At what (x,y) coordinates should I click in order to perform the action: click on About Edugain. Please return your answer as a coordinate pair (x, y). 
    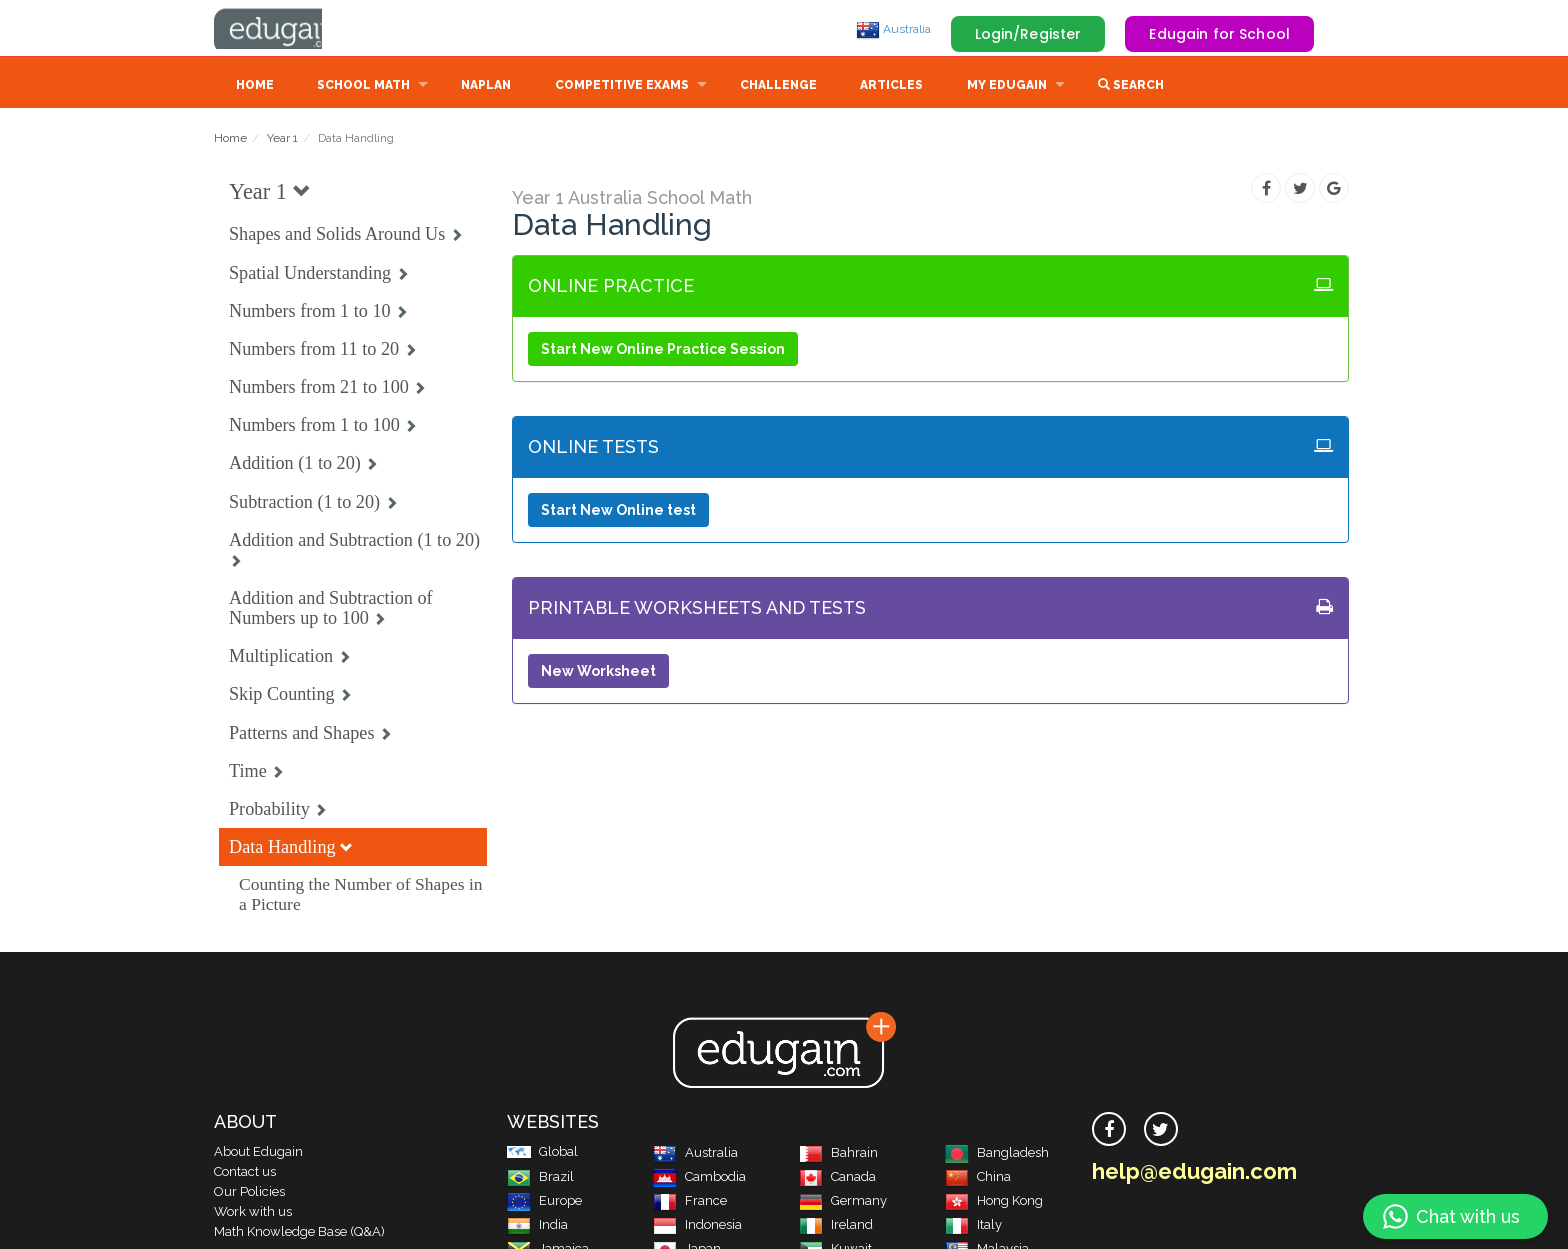
    Looking at the image, I should click on (258, 1153).